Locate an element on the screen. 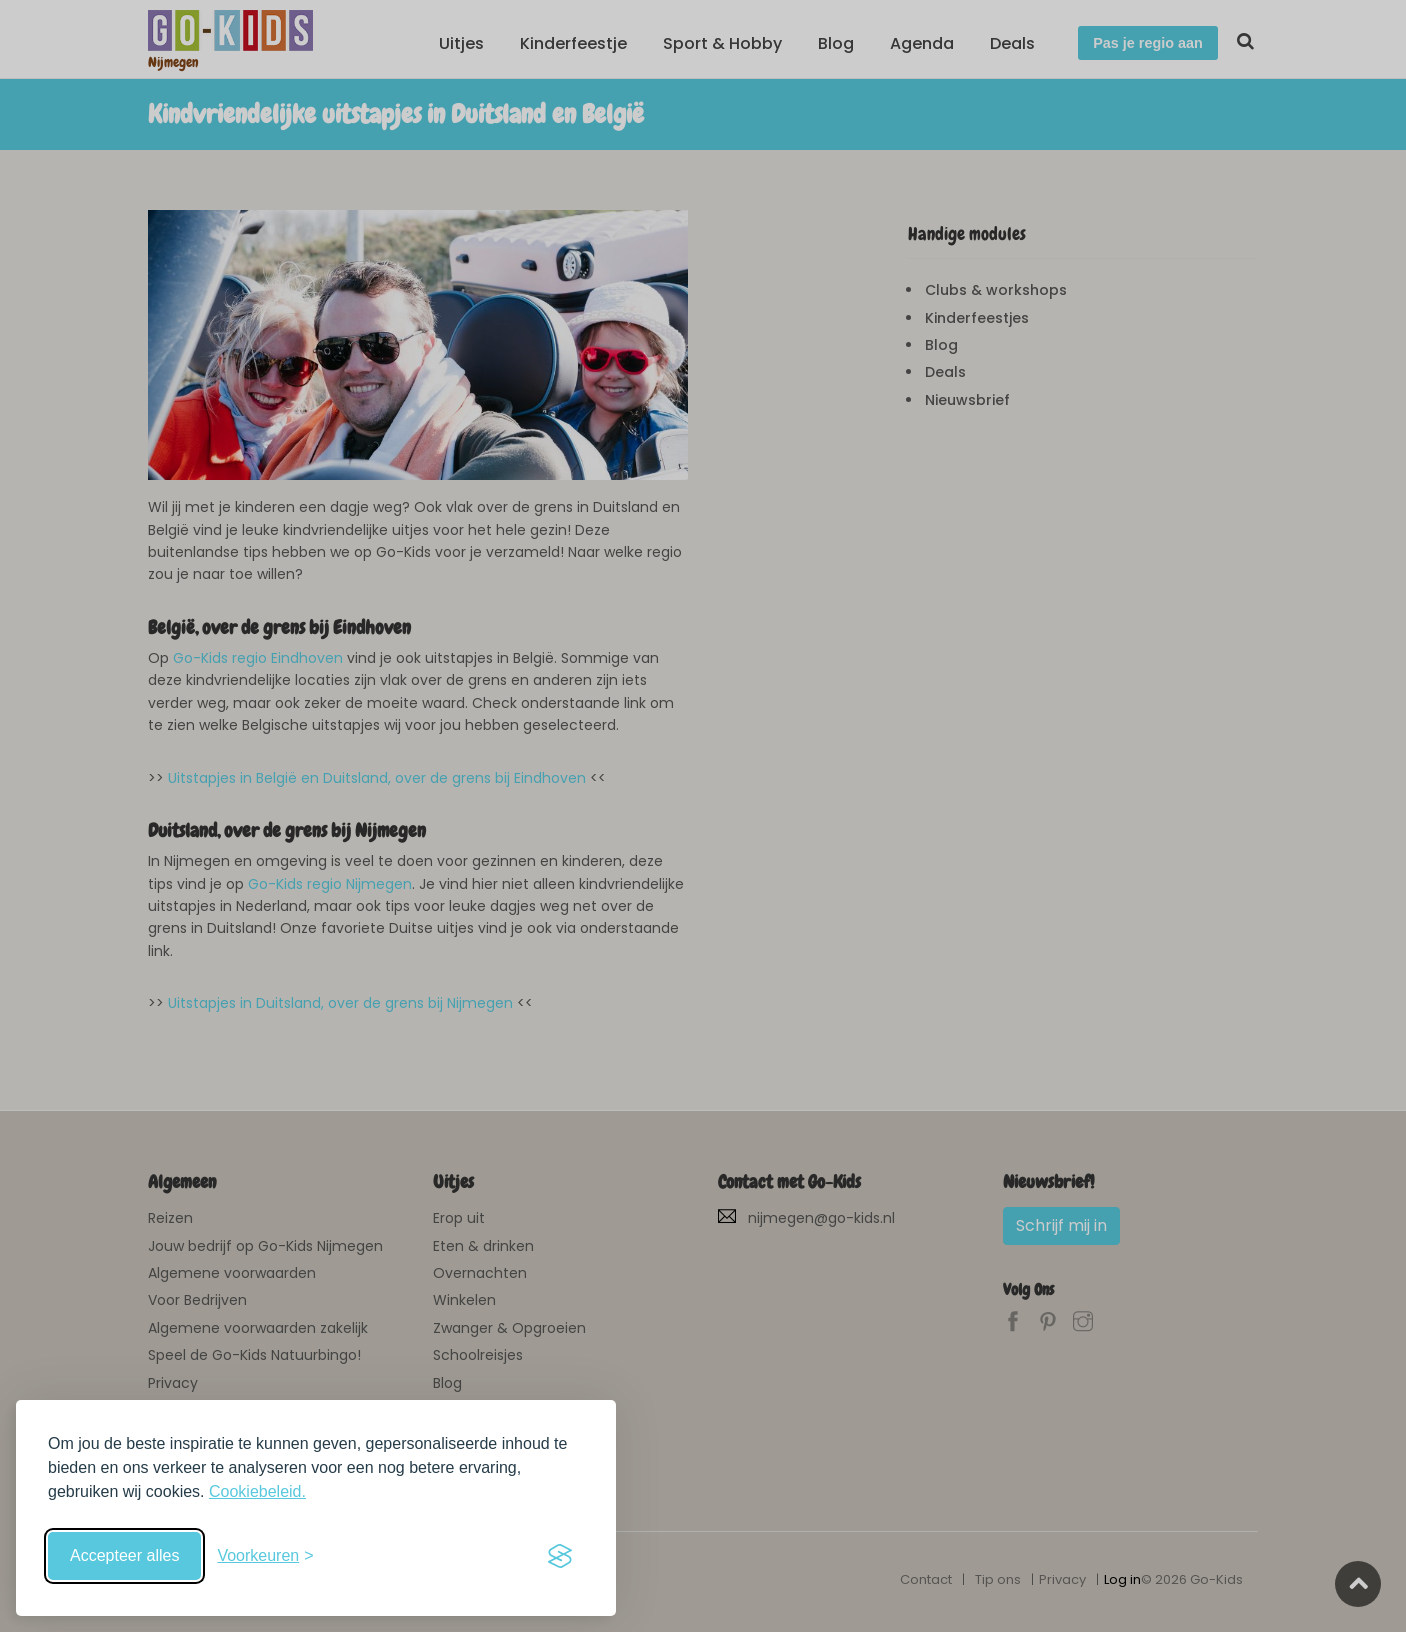 Image resolution: width=1406 pixels, height=1632 pixels. [Visit the Silktide Consent Manager page] is located at coordinates (560, 1556).